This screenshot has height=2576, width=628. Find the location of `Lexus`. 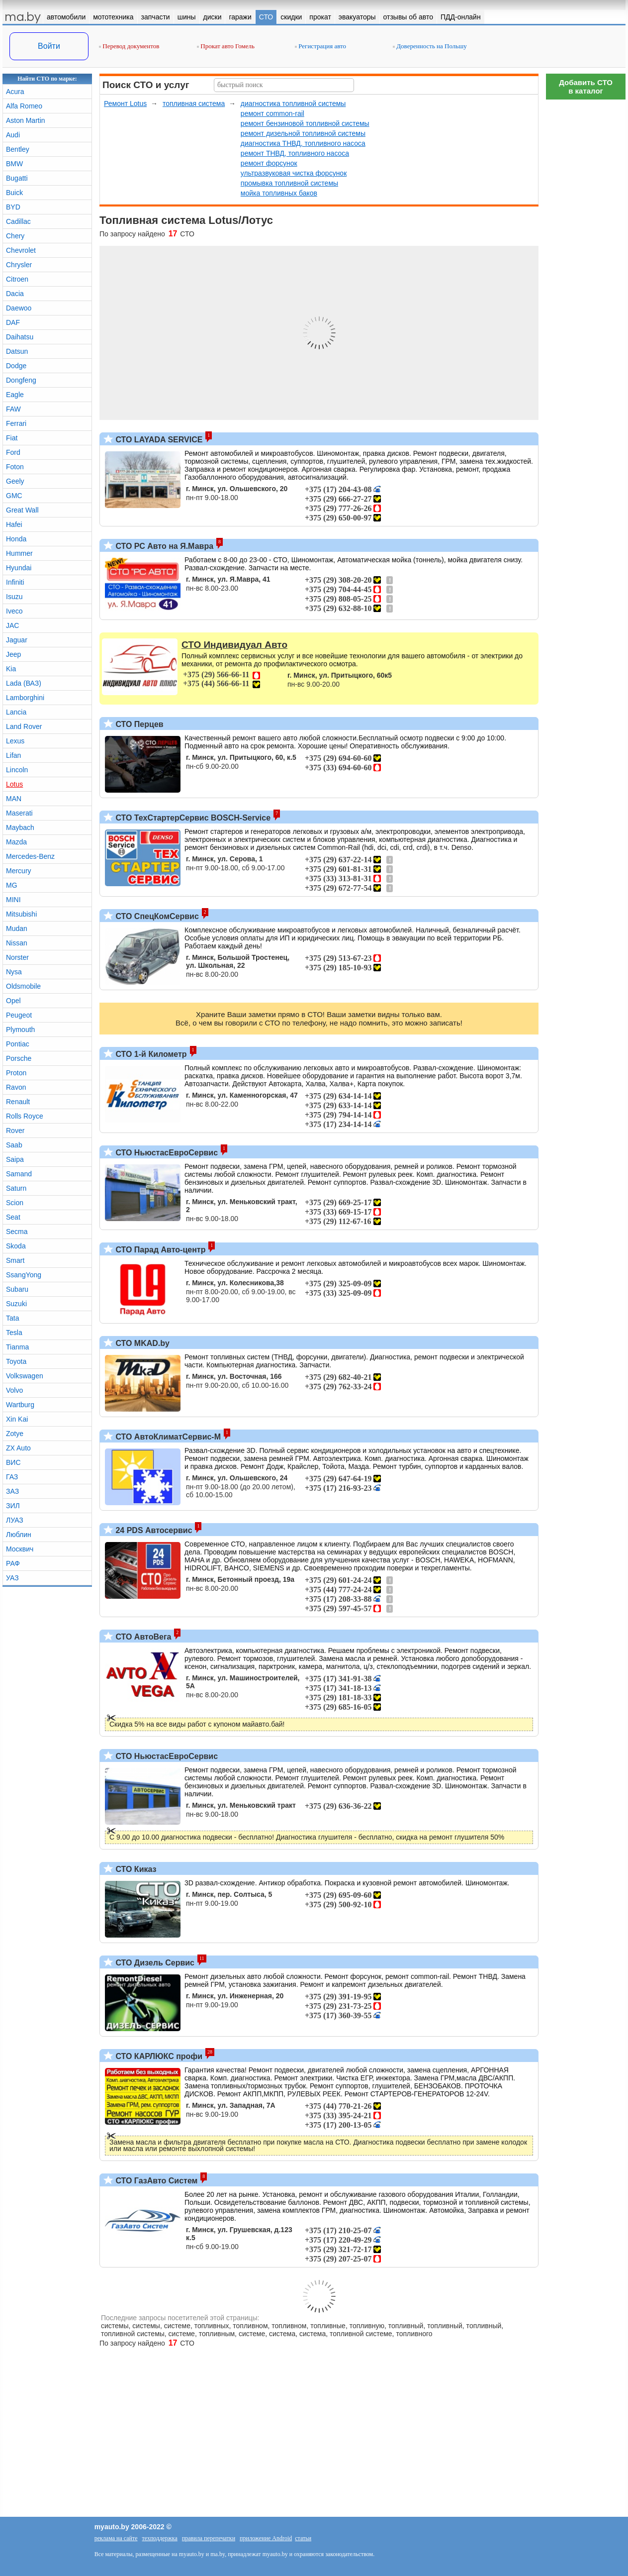

Lexus is located at coordinates (15, 741).